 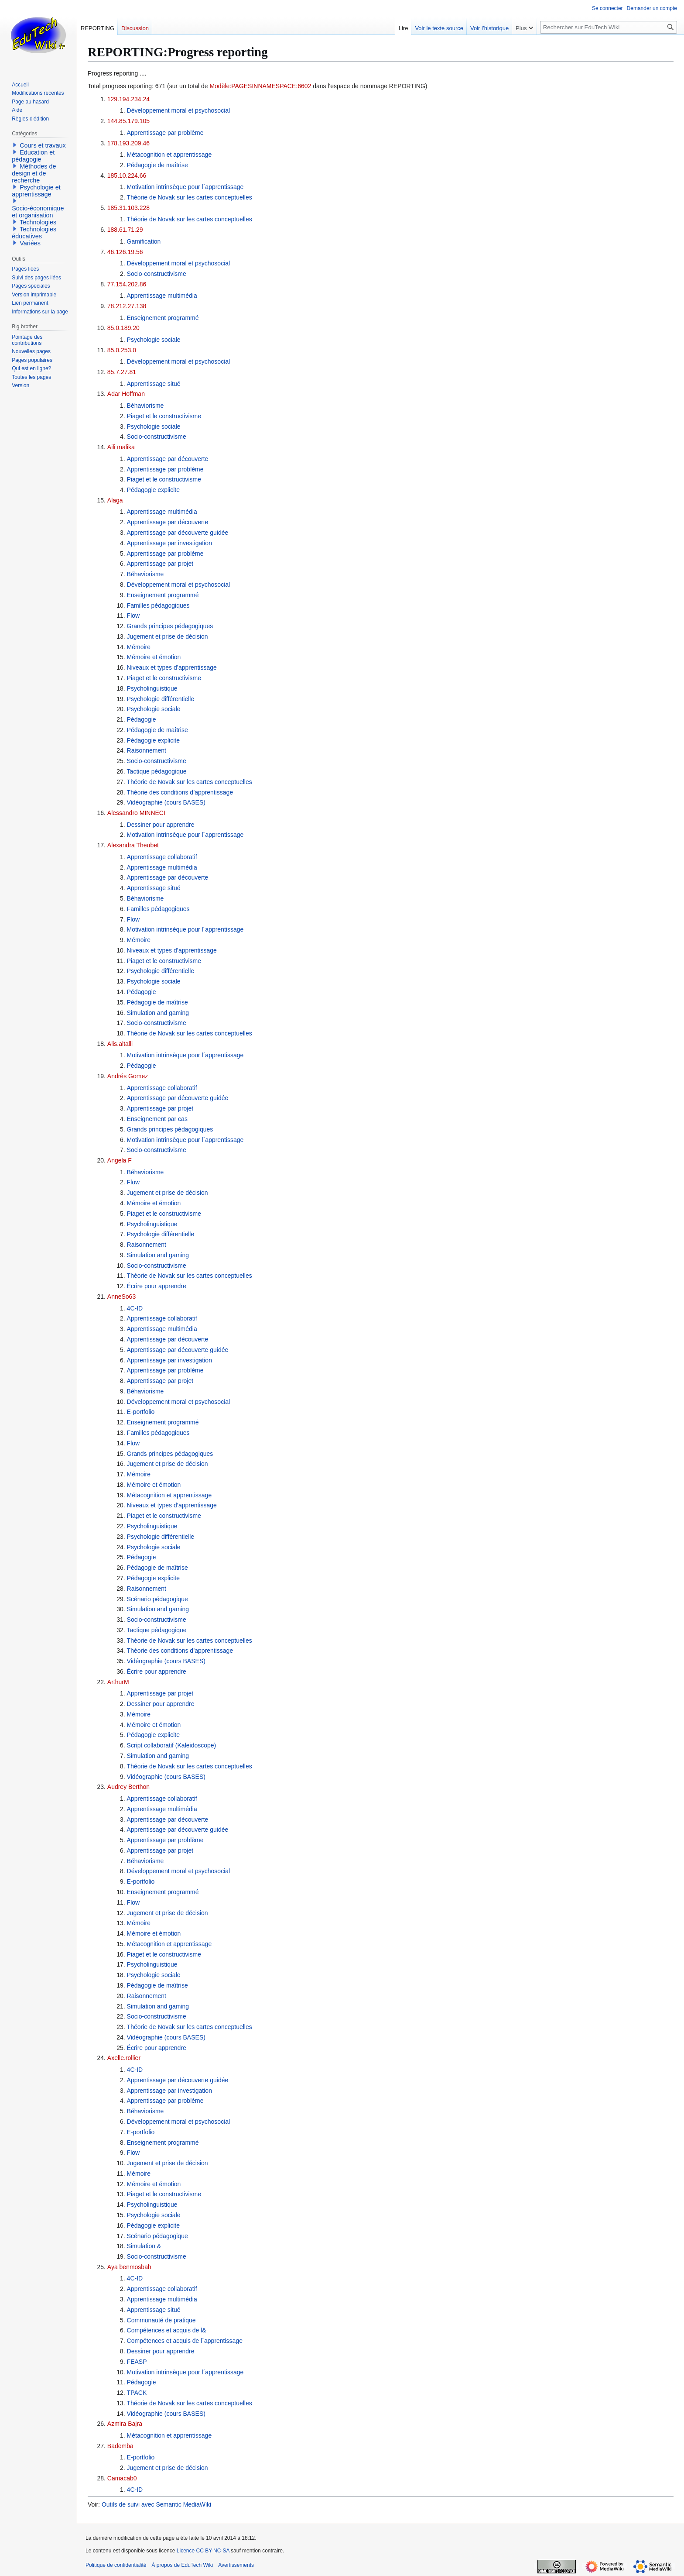 I want to click on [button], so click(x=15, y=145).